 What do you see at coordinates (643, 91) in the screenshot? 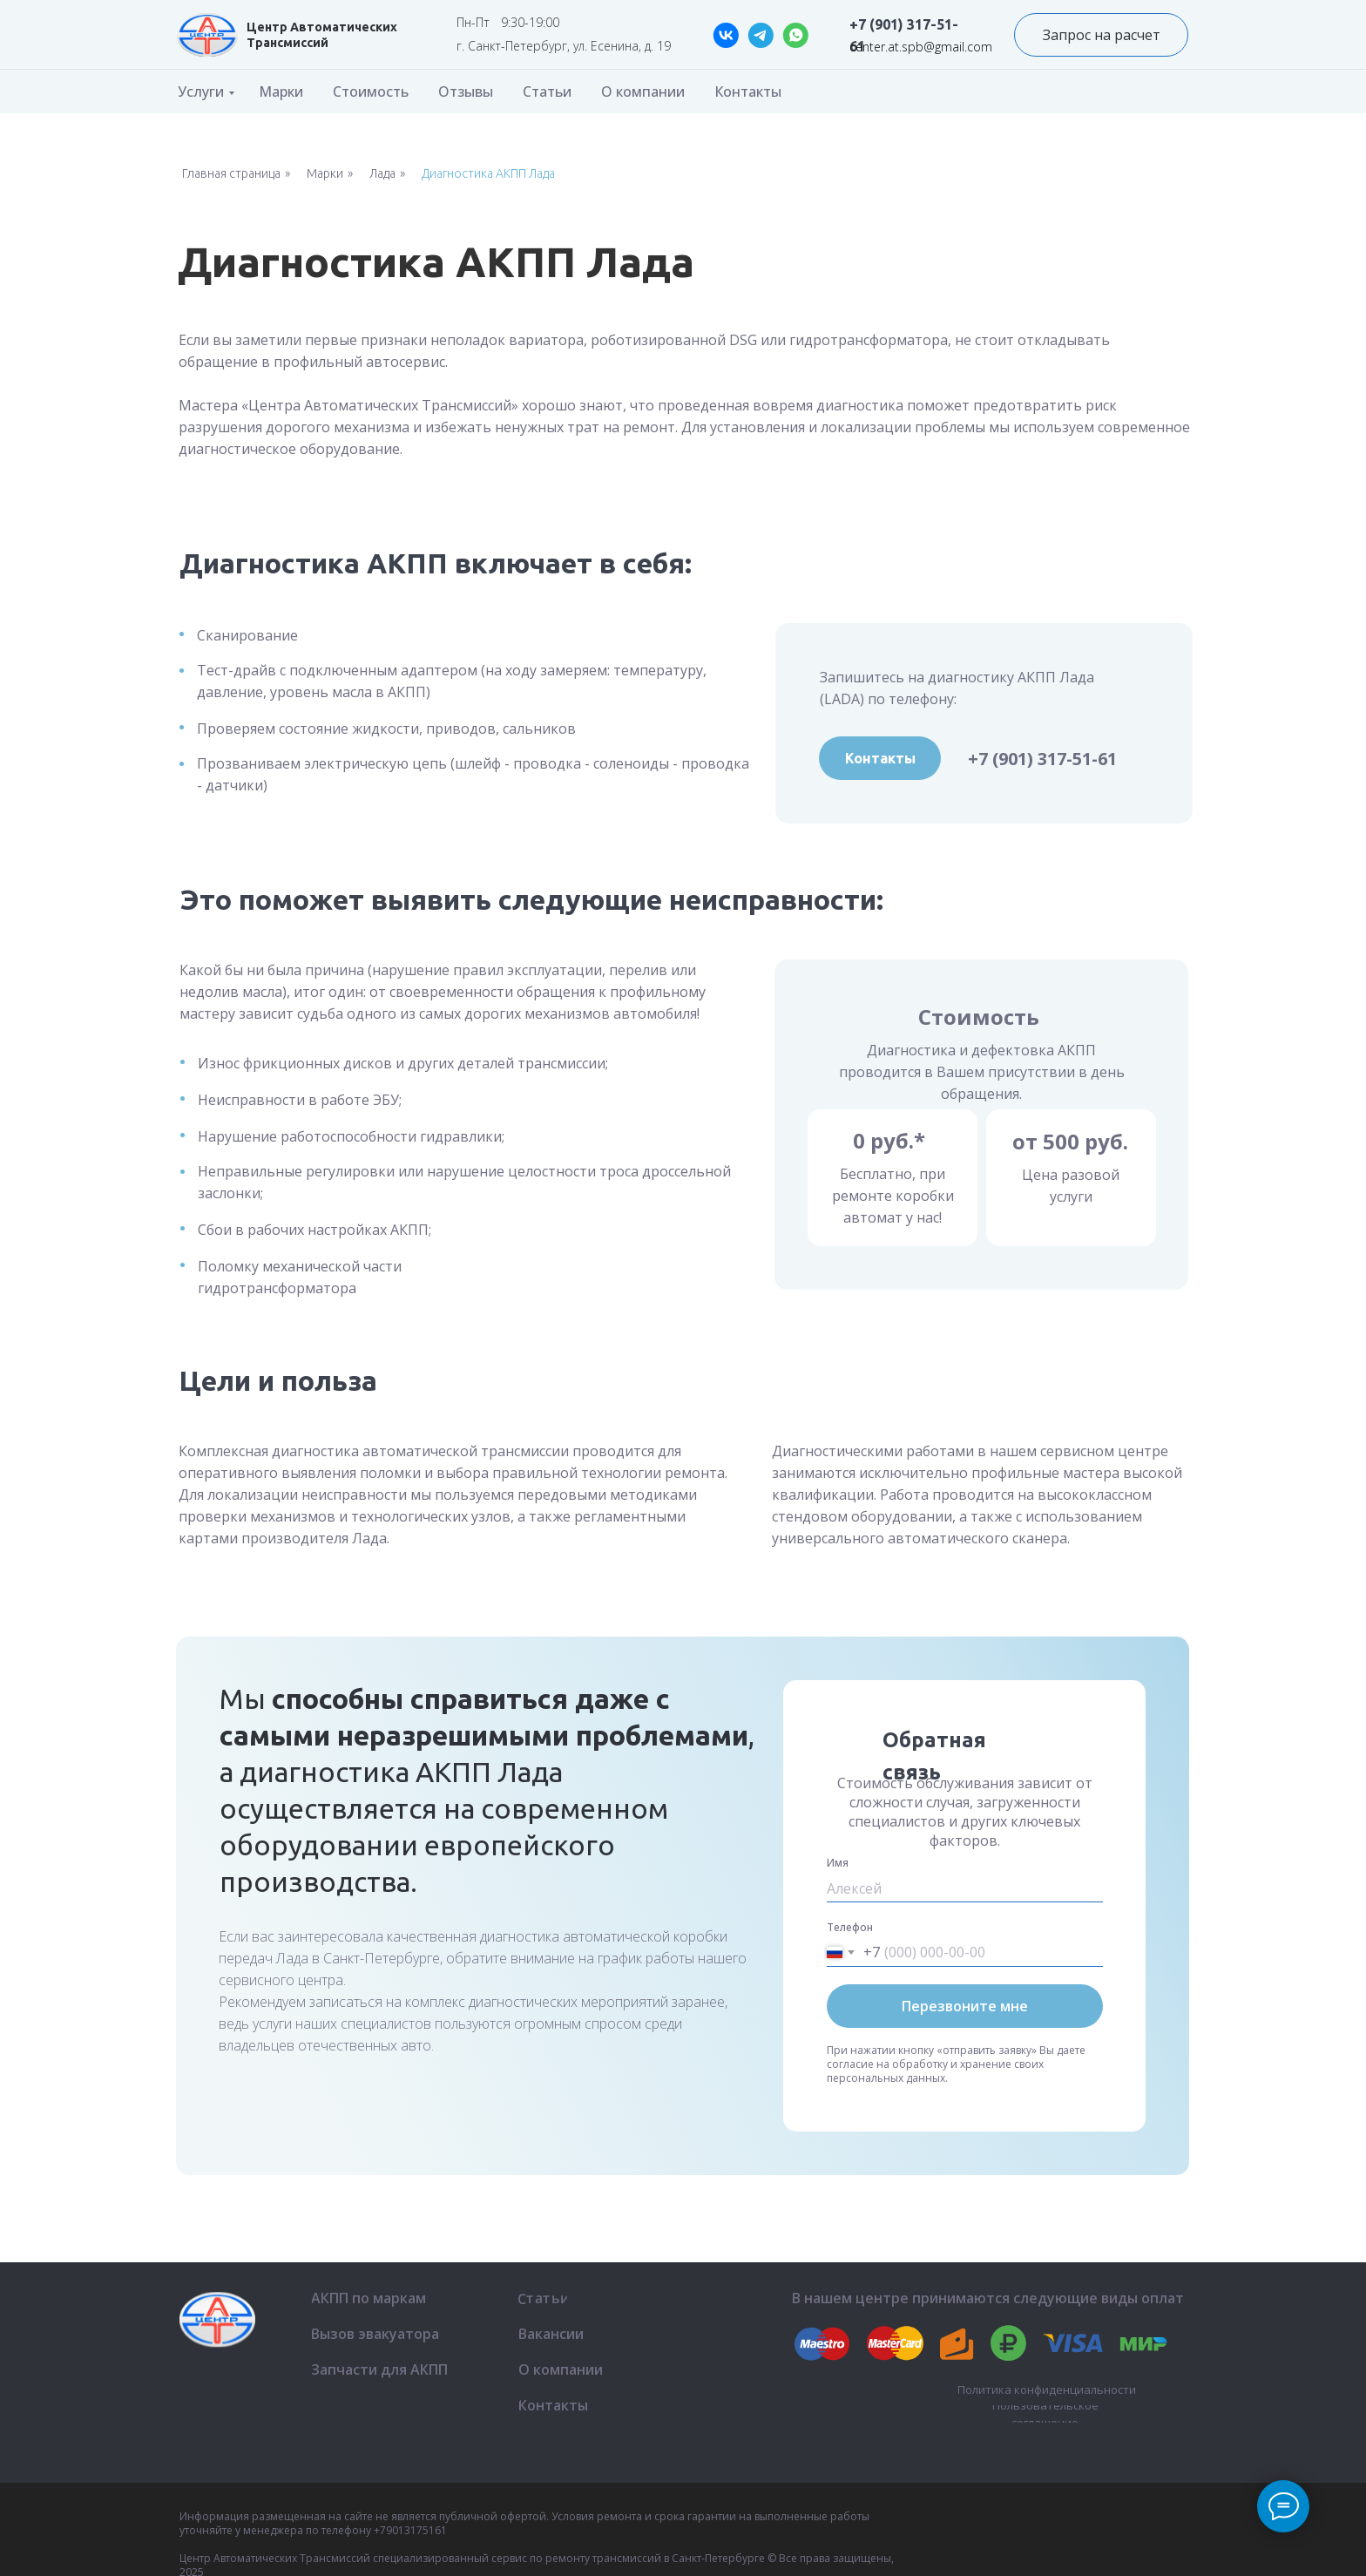
I see `О компании` at bounding box center [643, 91].